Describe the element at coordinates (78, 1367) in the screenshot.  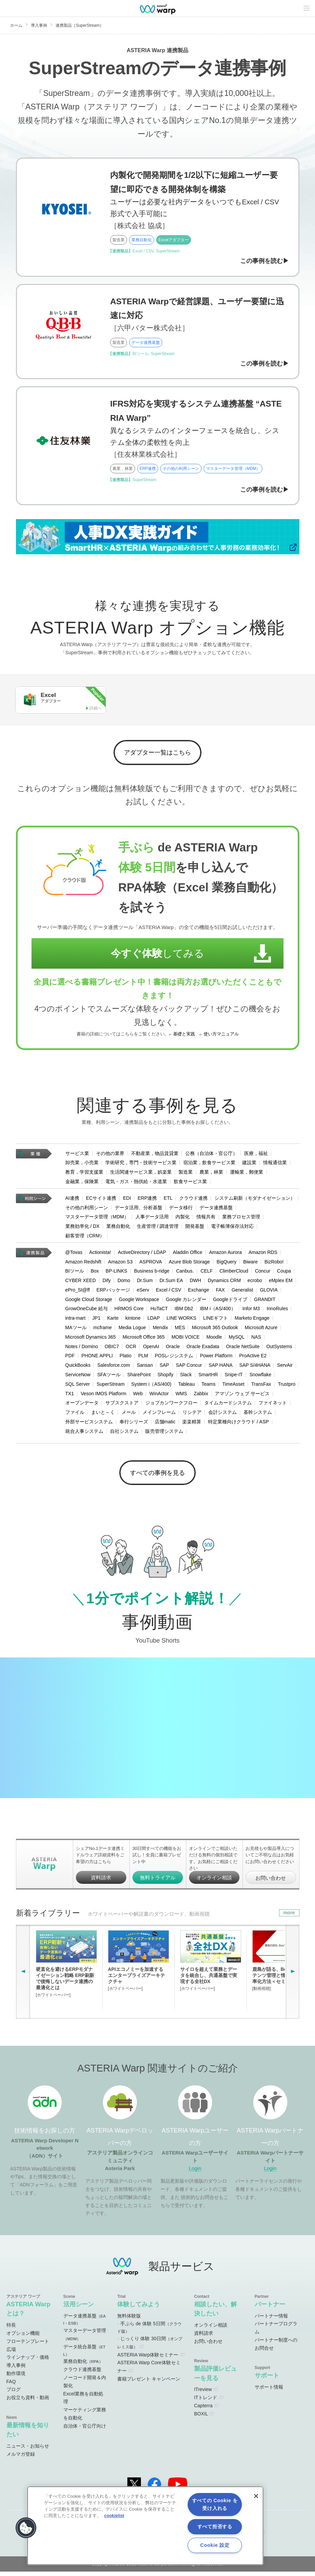
I see `QuickBooks` at that location.